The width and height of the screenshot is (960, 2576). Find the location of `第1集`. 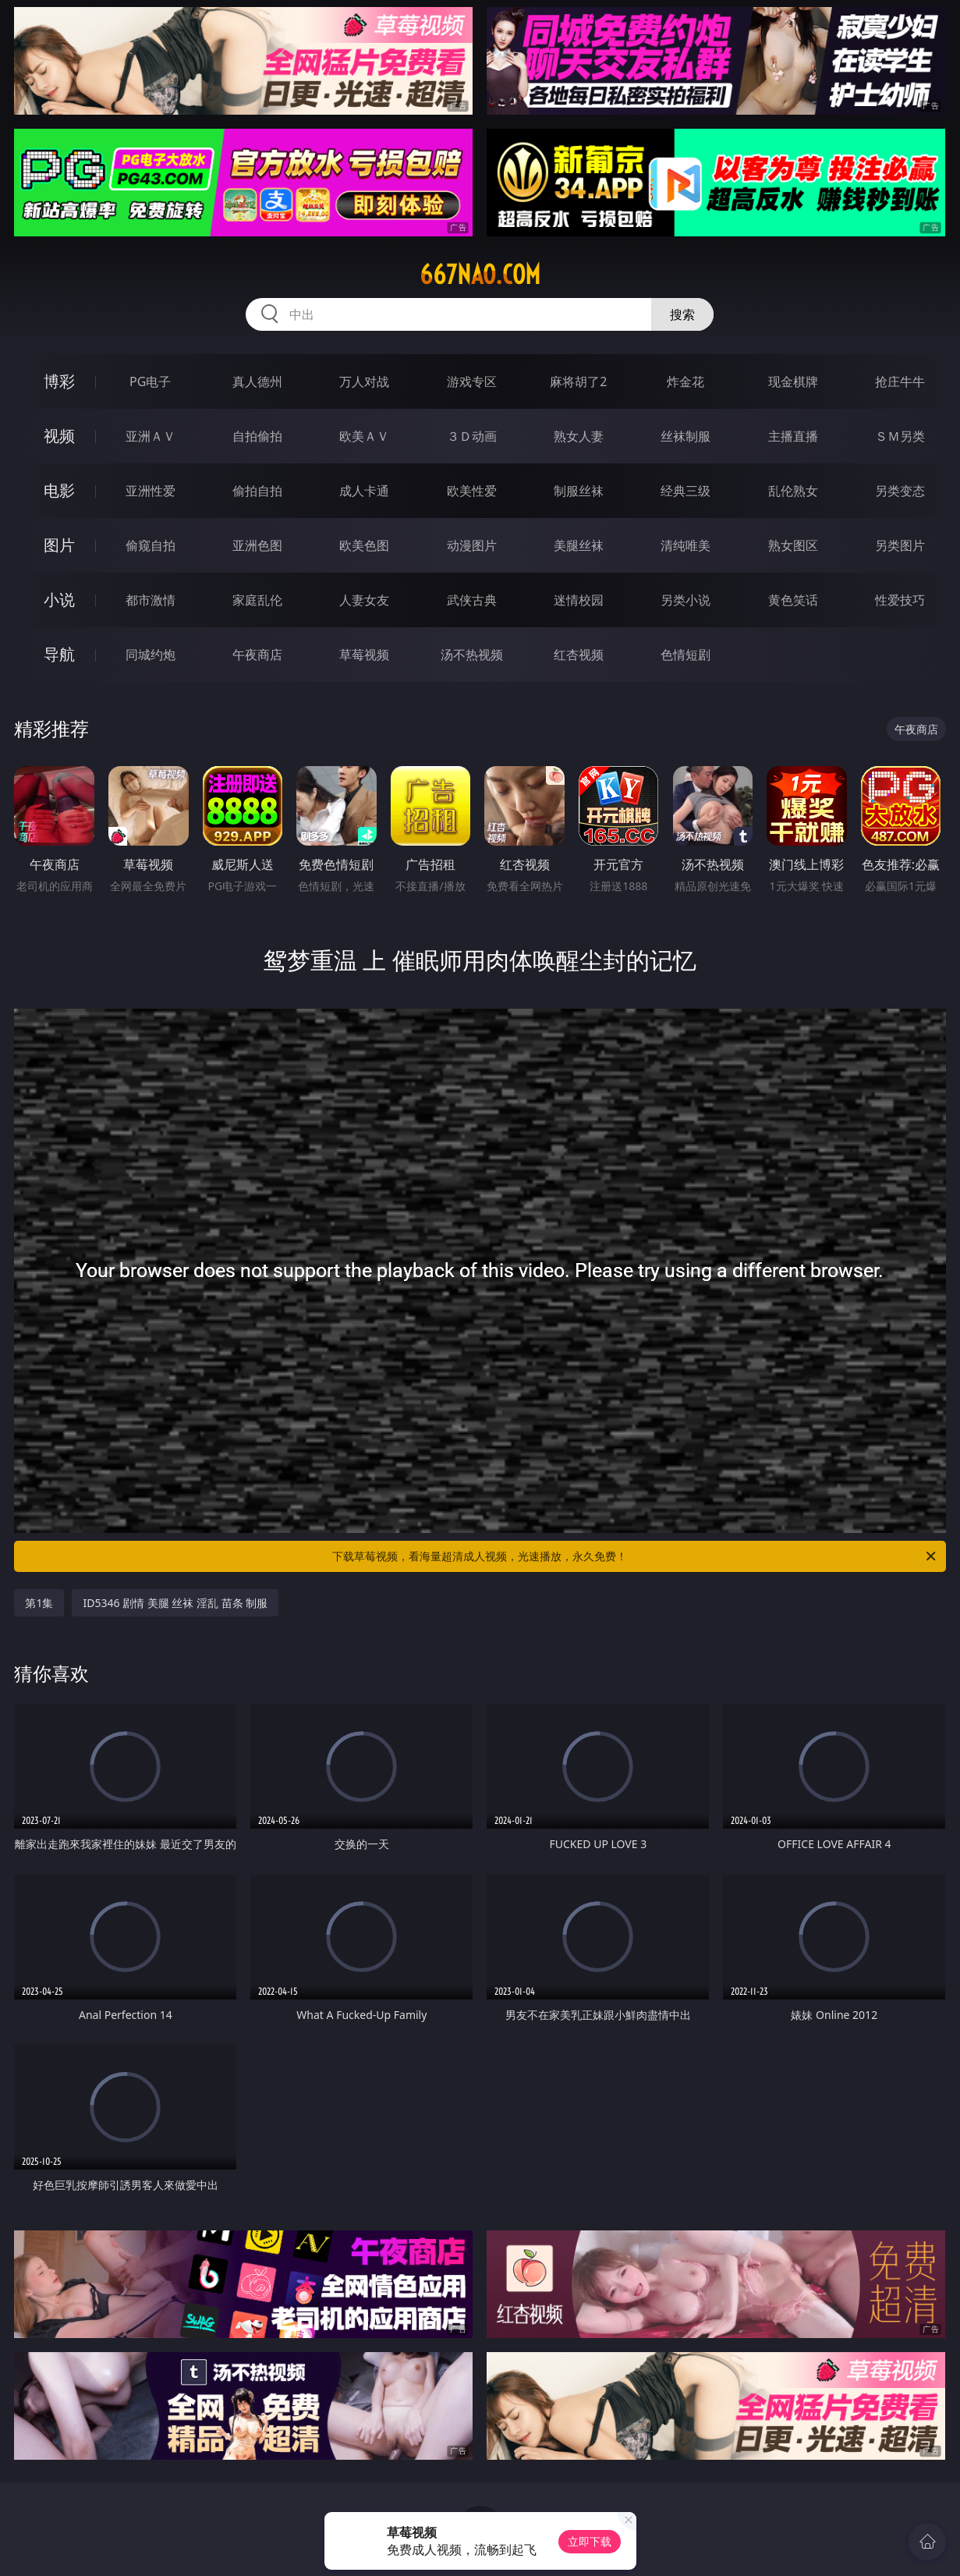

第1集 is located at coordinates (39, 1602).